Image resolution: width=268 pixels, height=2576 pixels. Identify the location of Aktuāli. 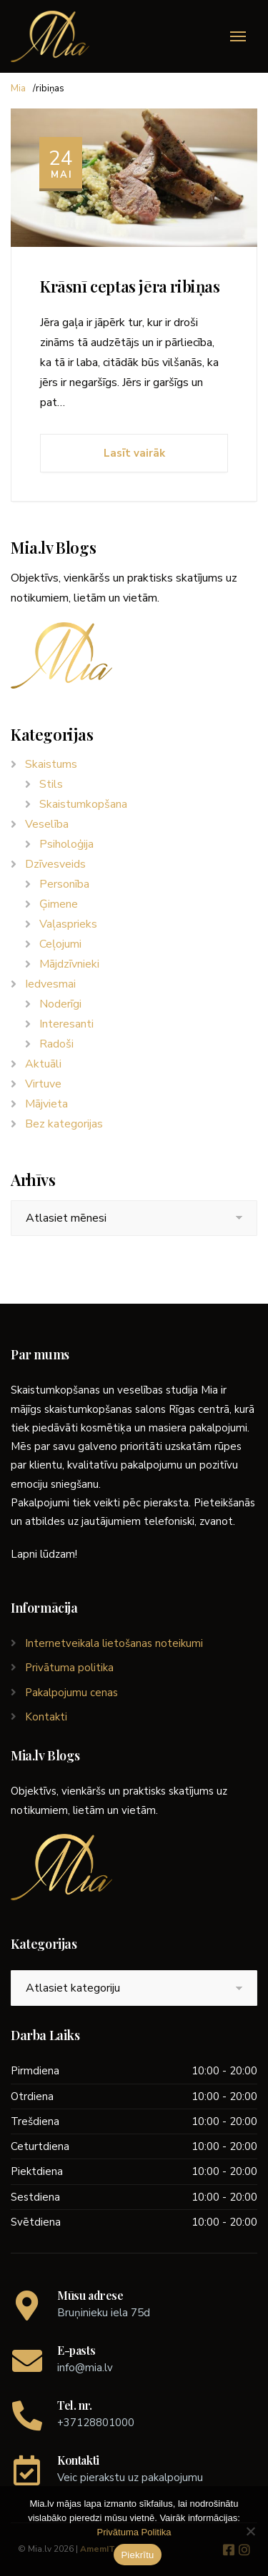
(43, 1064).